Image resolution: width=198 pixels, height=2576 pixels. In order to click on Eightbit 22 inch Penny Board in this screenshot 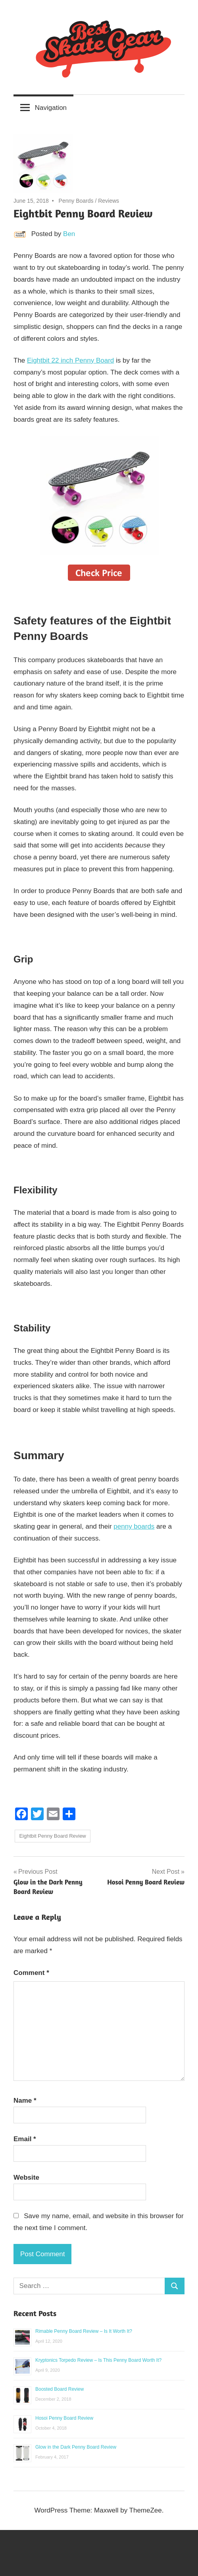, I will do `click(70, 360)`.